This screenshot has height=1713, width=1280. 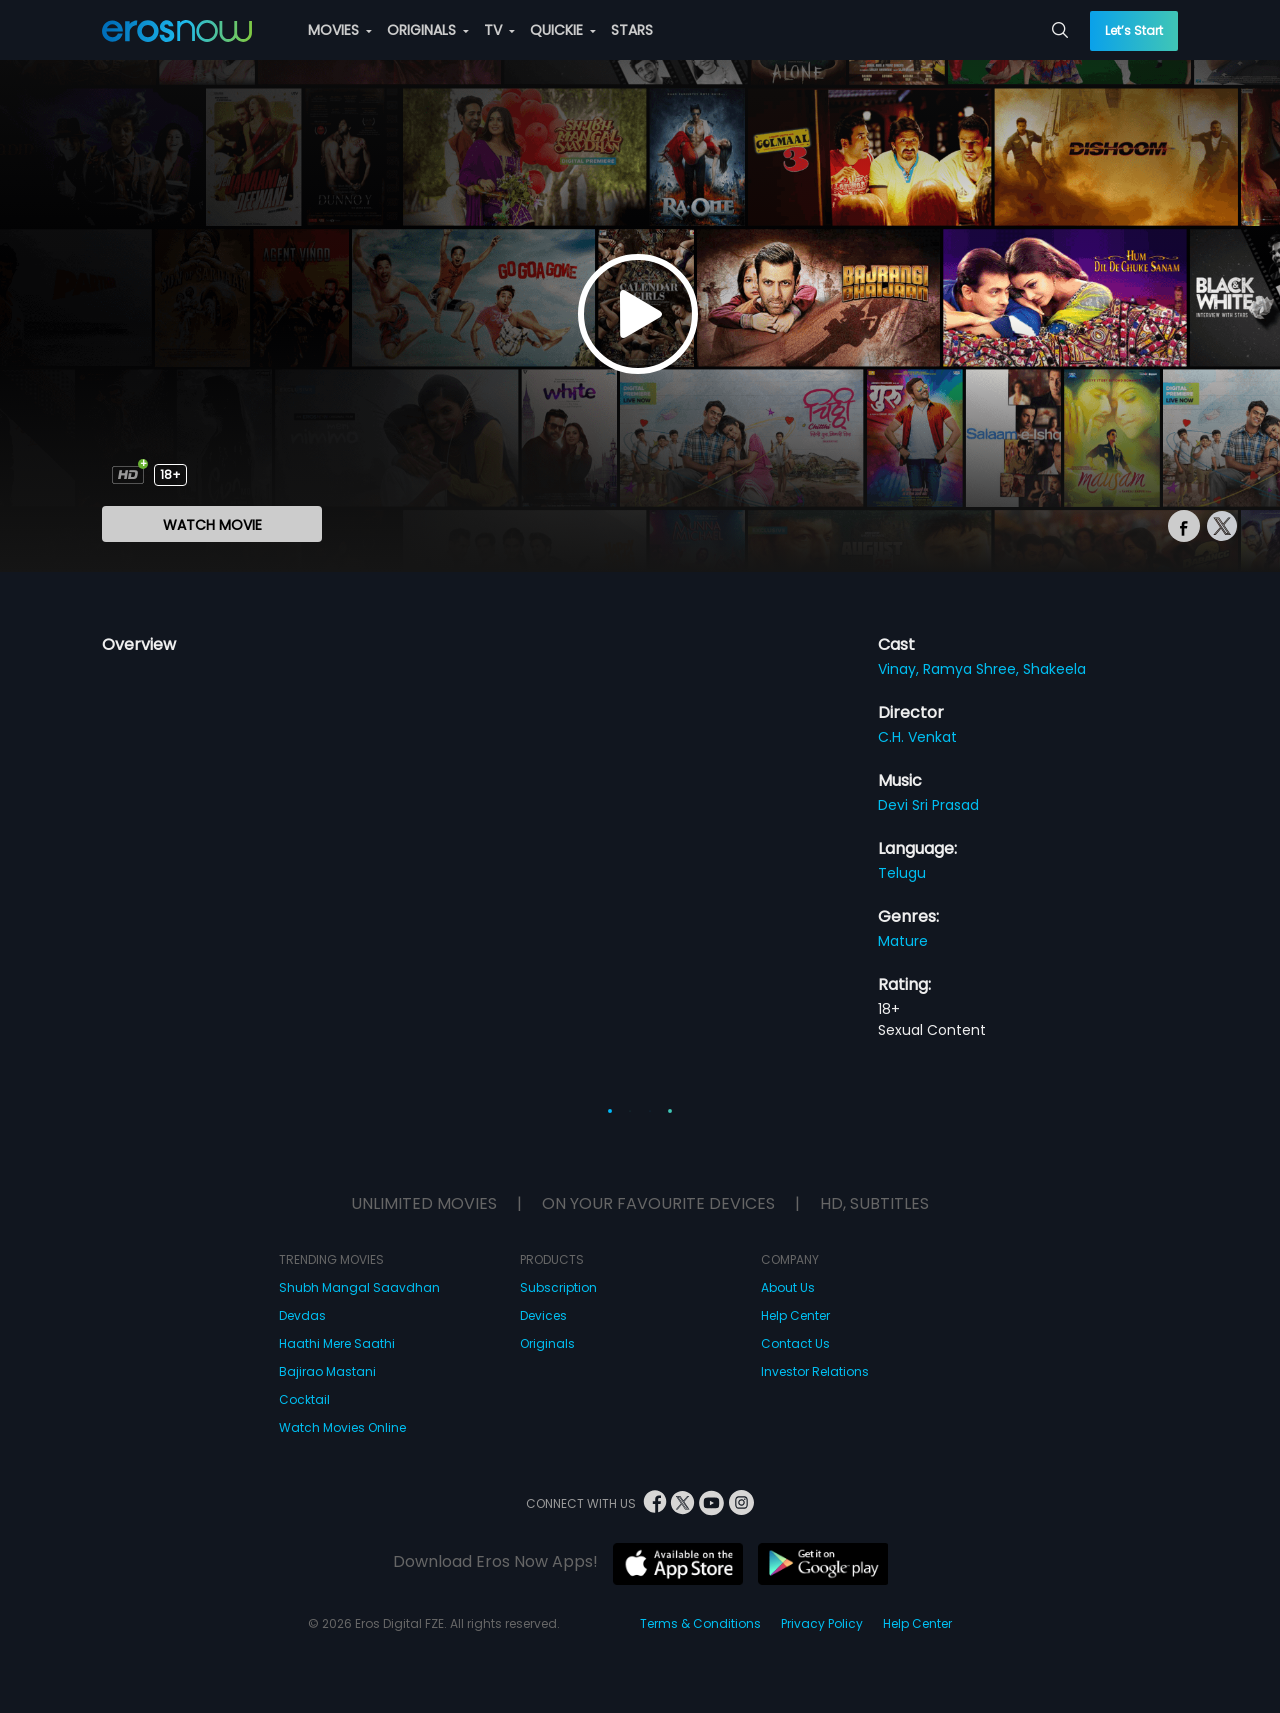 I want to click on MOVIES, so click(x=340, y=30).